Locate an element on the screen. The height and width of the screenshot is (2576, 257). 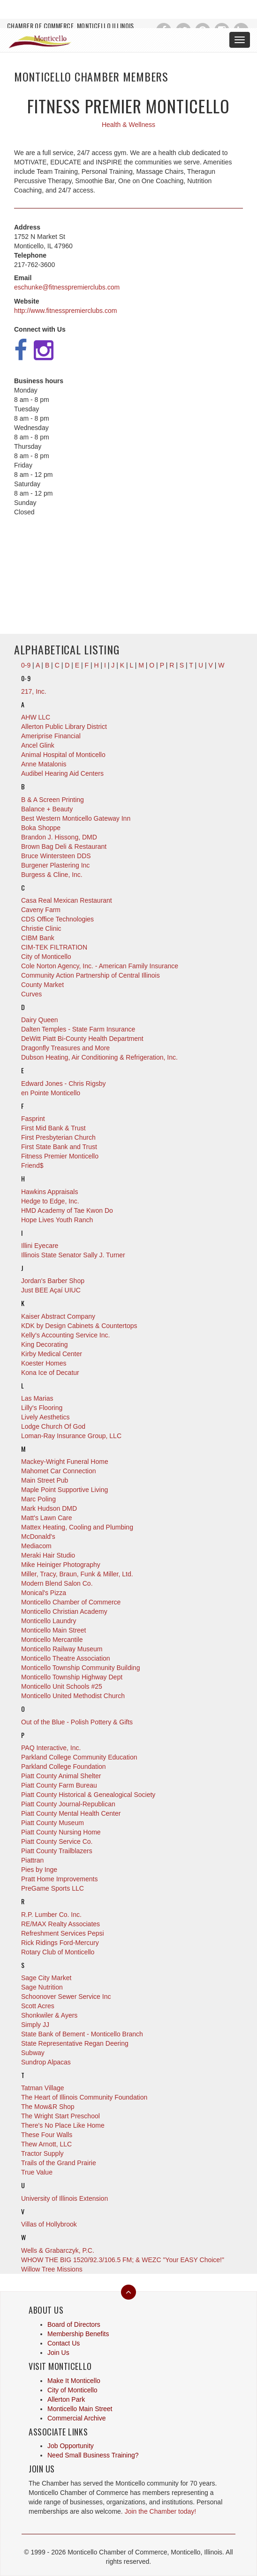
PreGame Sports LLC is located at coordinates (52, 1888).